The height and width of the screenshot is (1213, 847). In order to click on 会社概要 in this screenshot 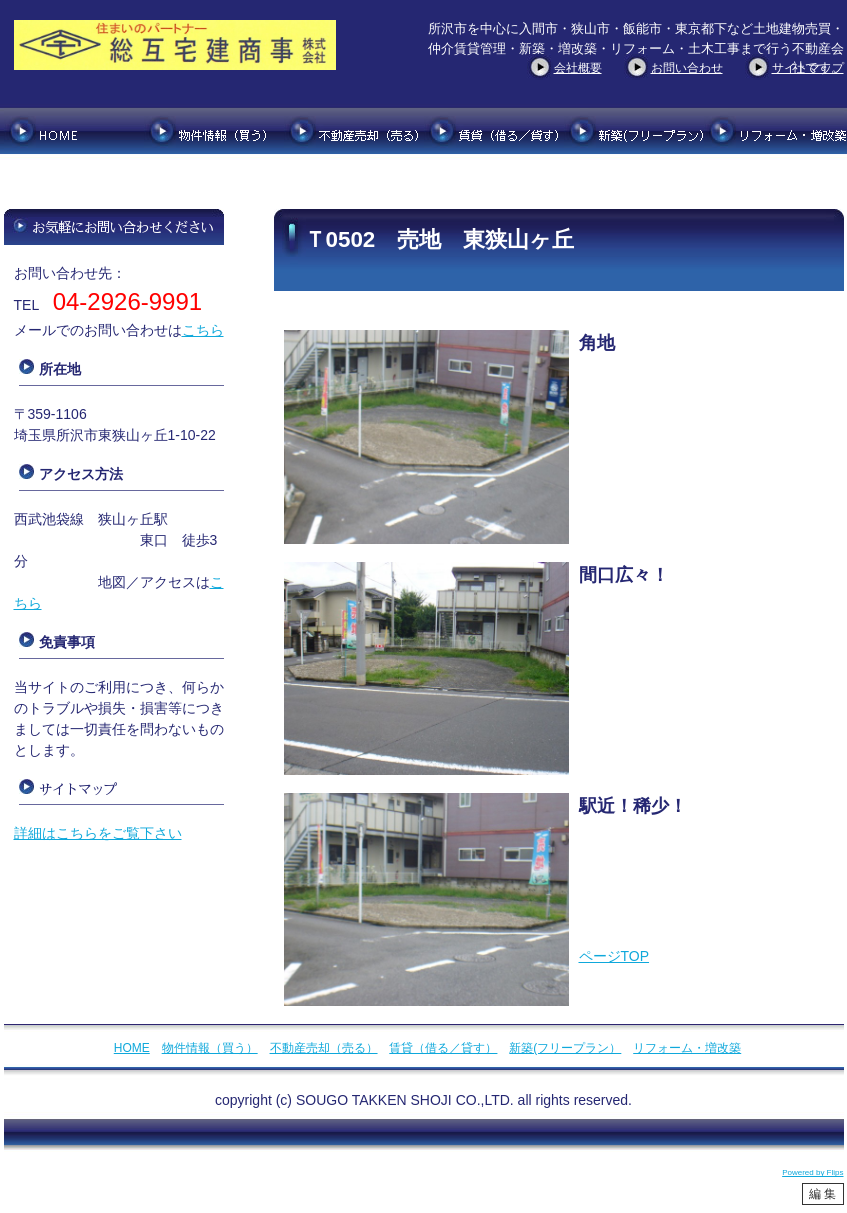, I will do `click(578, 68)`.